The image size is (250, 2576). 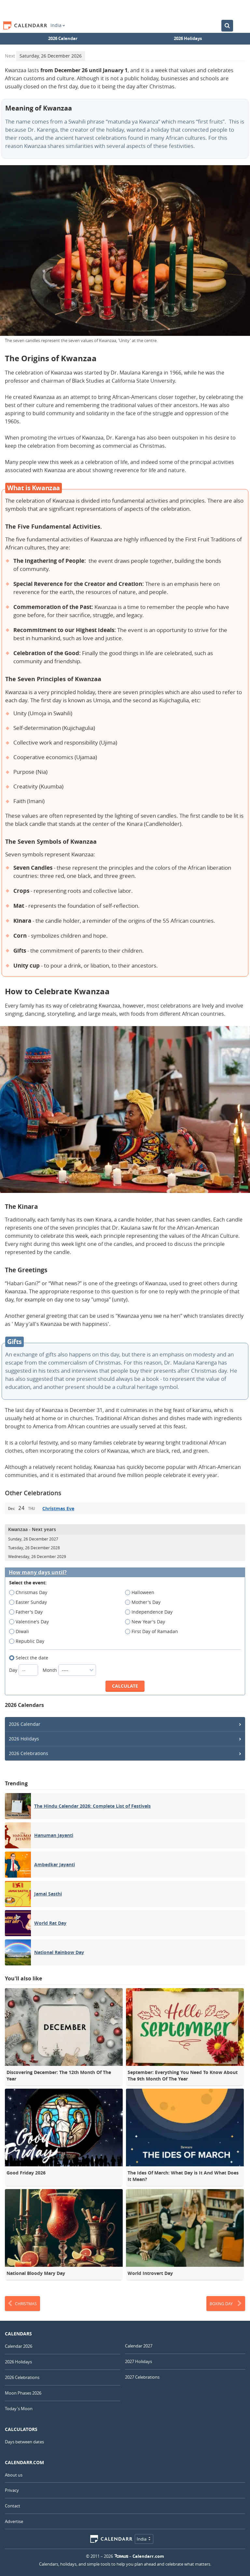 What do you see at coordinates (145, 1602) in the screenshot?
I see `Mother's Day` at bounding box center [145, 1602].